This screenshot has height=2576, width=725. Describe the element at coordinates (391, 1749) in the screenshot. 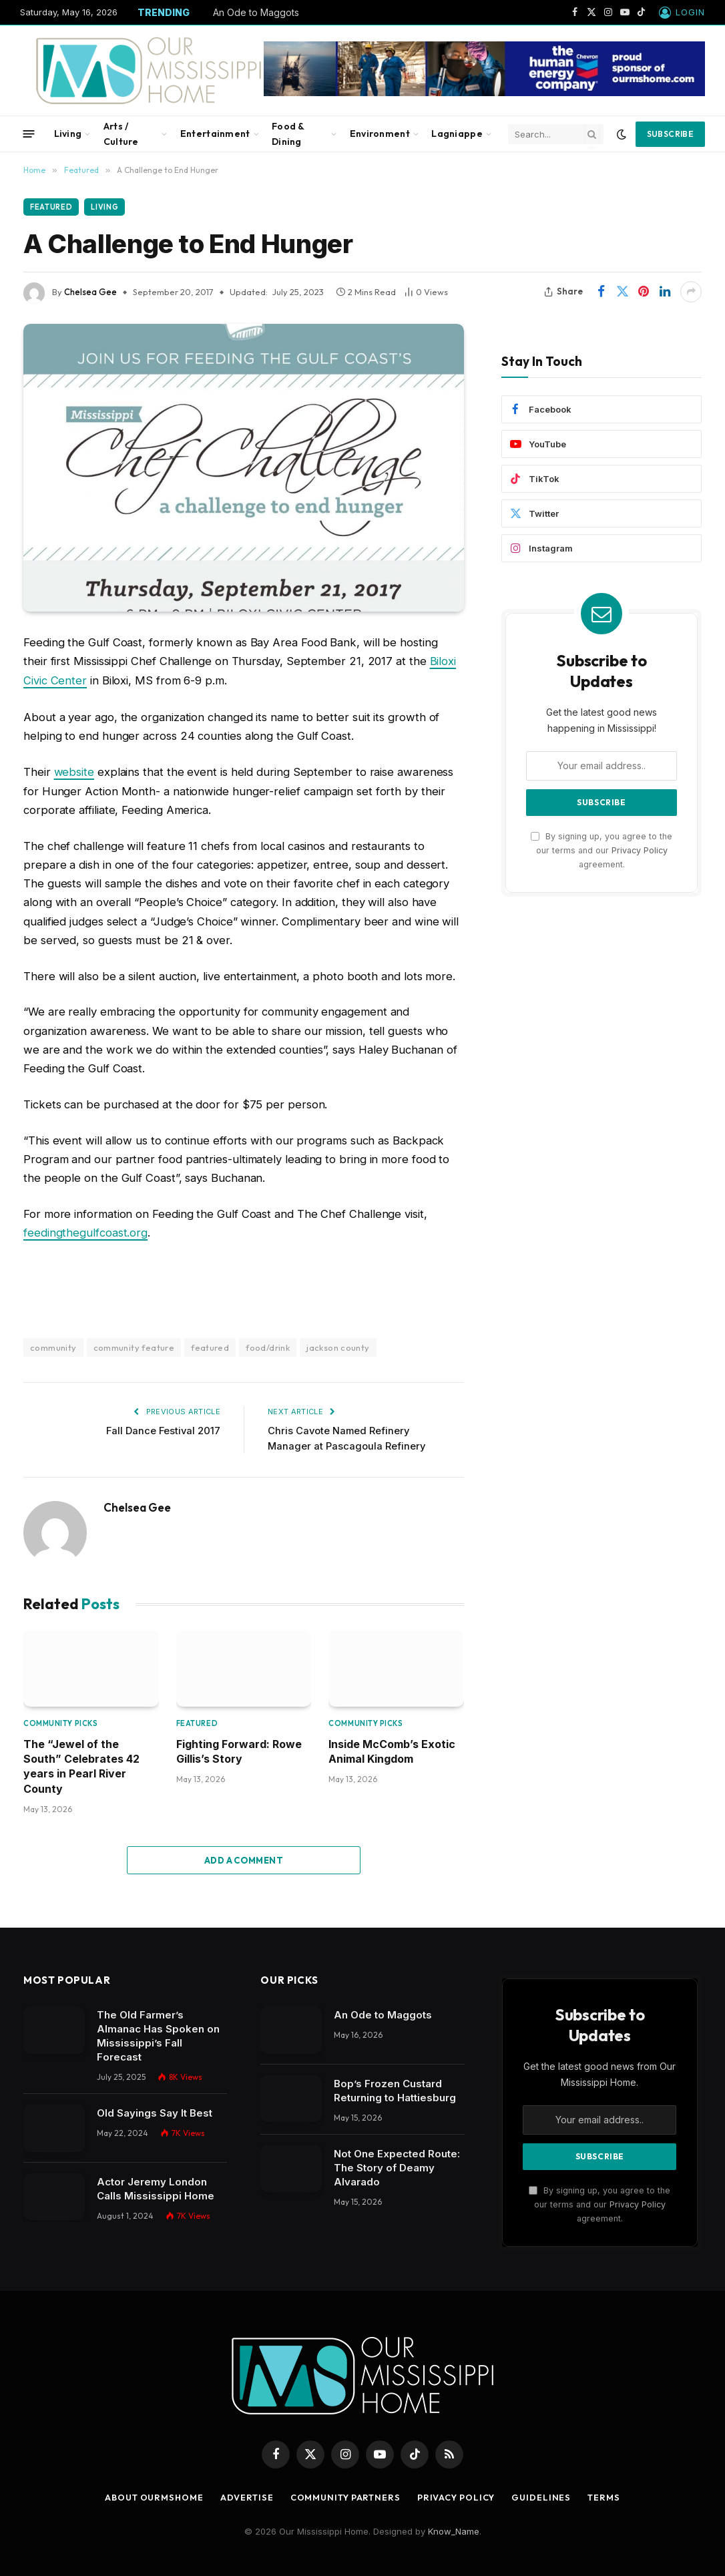

I see `Inside McComb’s Exotic Animal Kingdom` at that location.